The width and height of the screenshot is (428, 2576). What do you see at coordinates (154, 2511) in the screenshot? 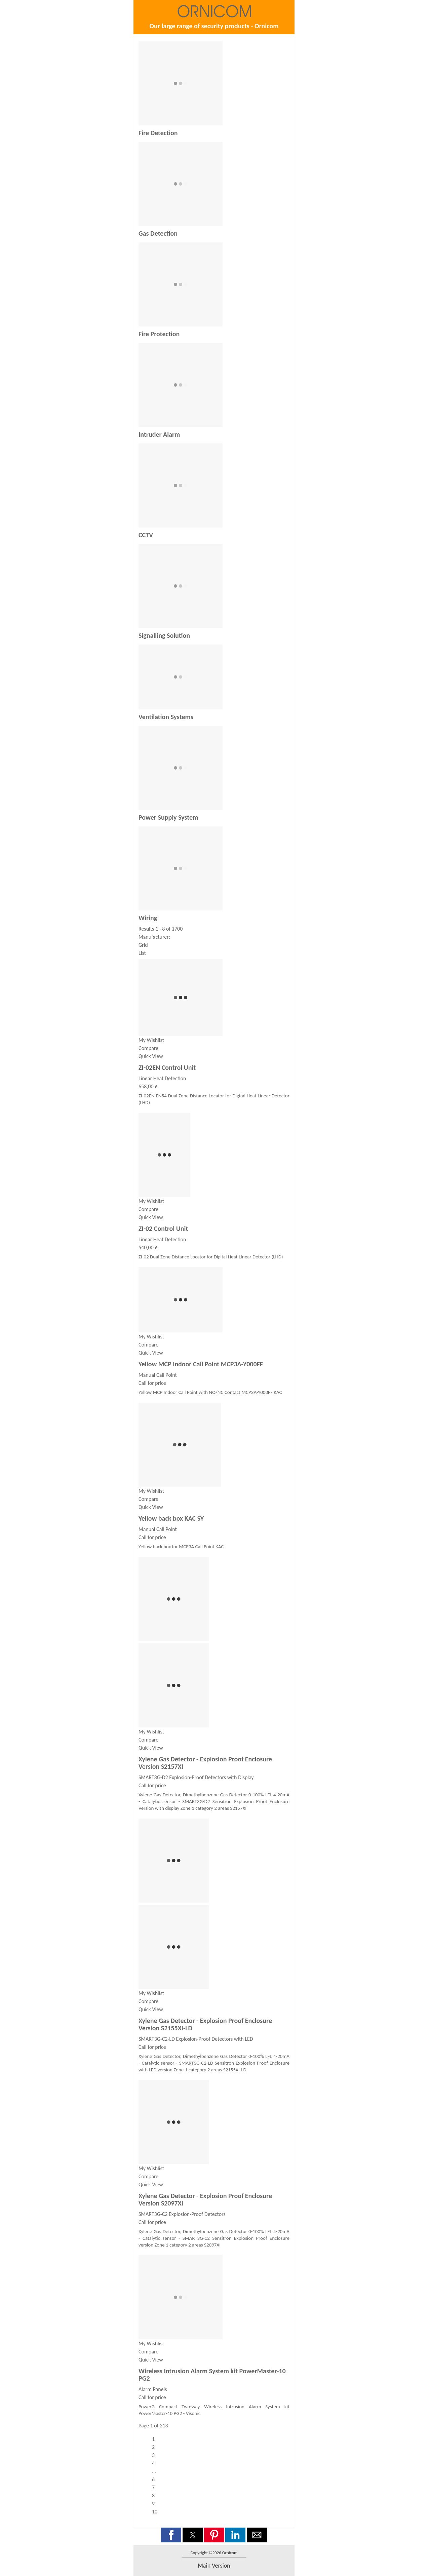
I see `10` at bounding box center [154, 2511].